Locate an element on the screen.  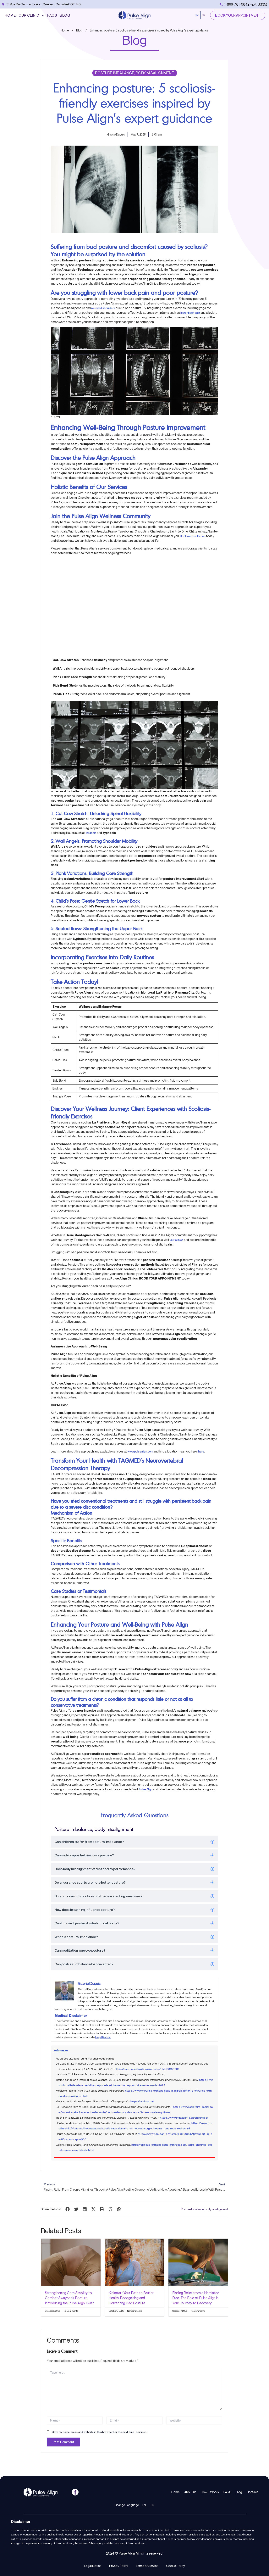
FAQS is located at coordinates (227, 2492).